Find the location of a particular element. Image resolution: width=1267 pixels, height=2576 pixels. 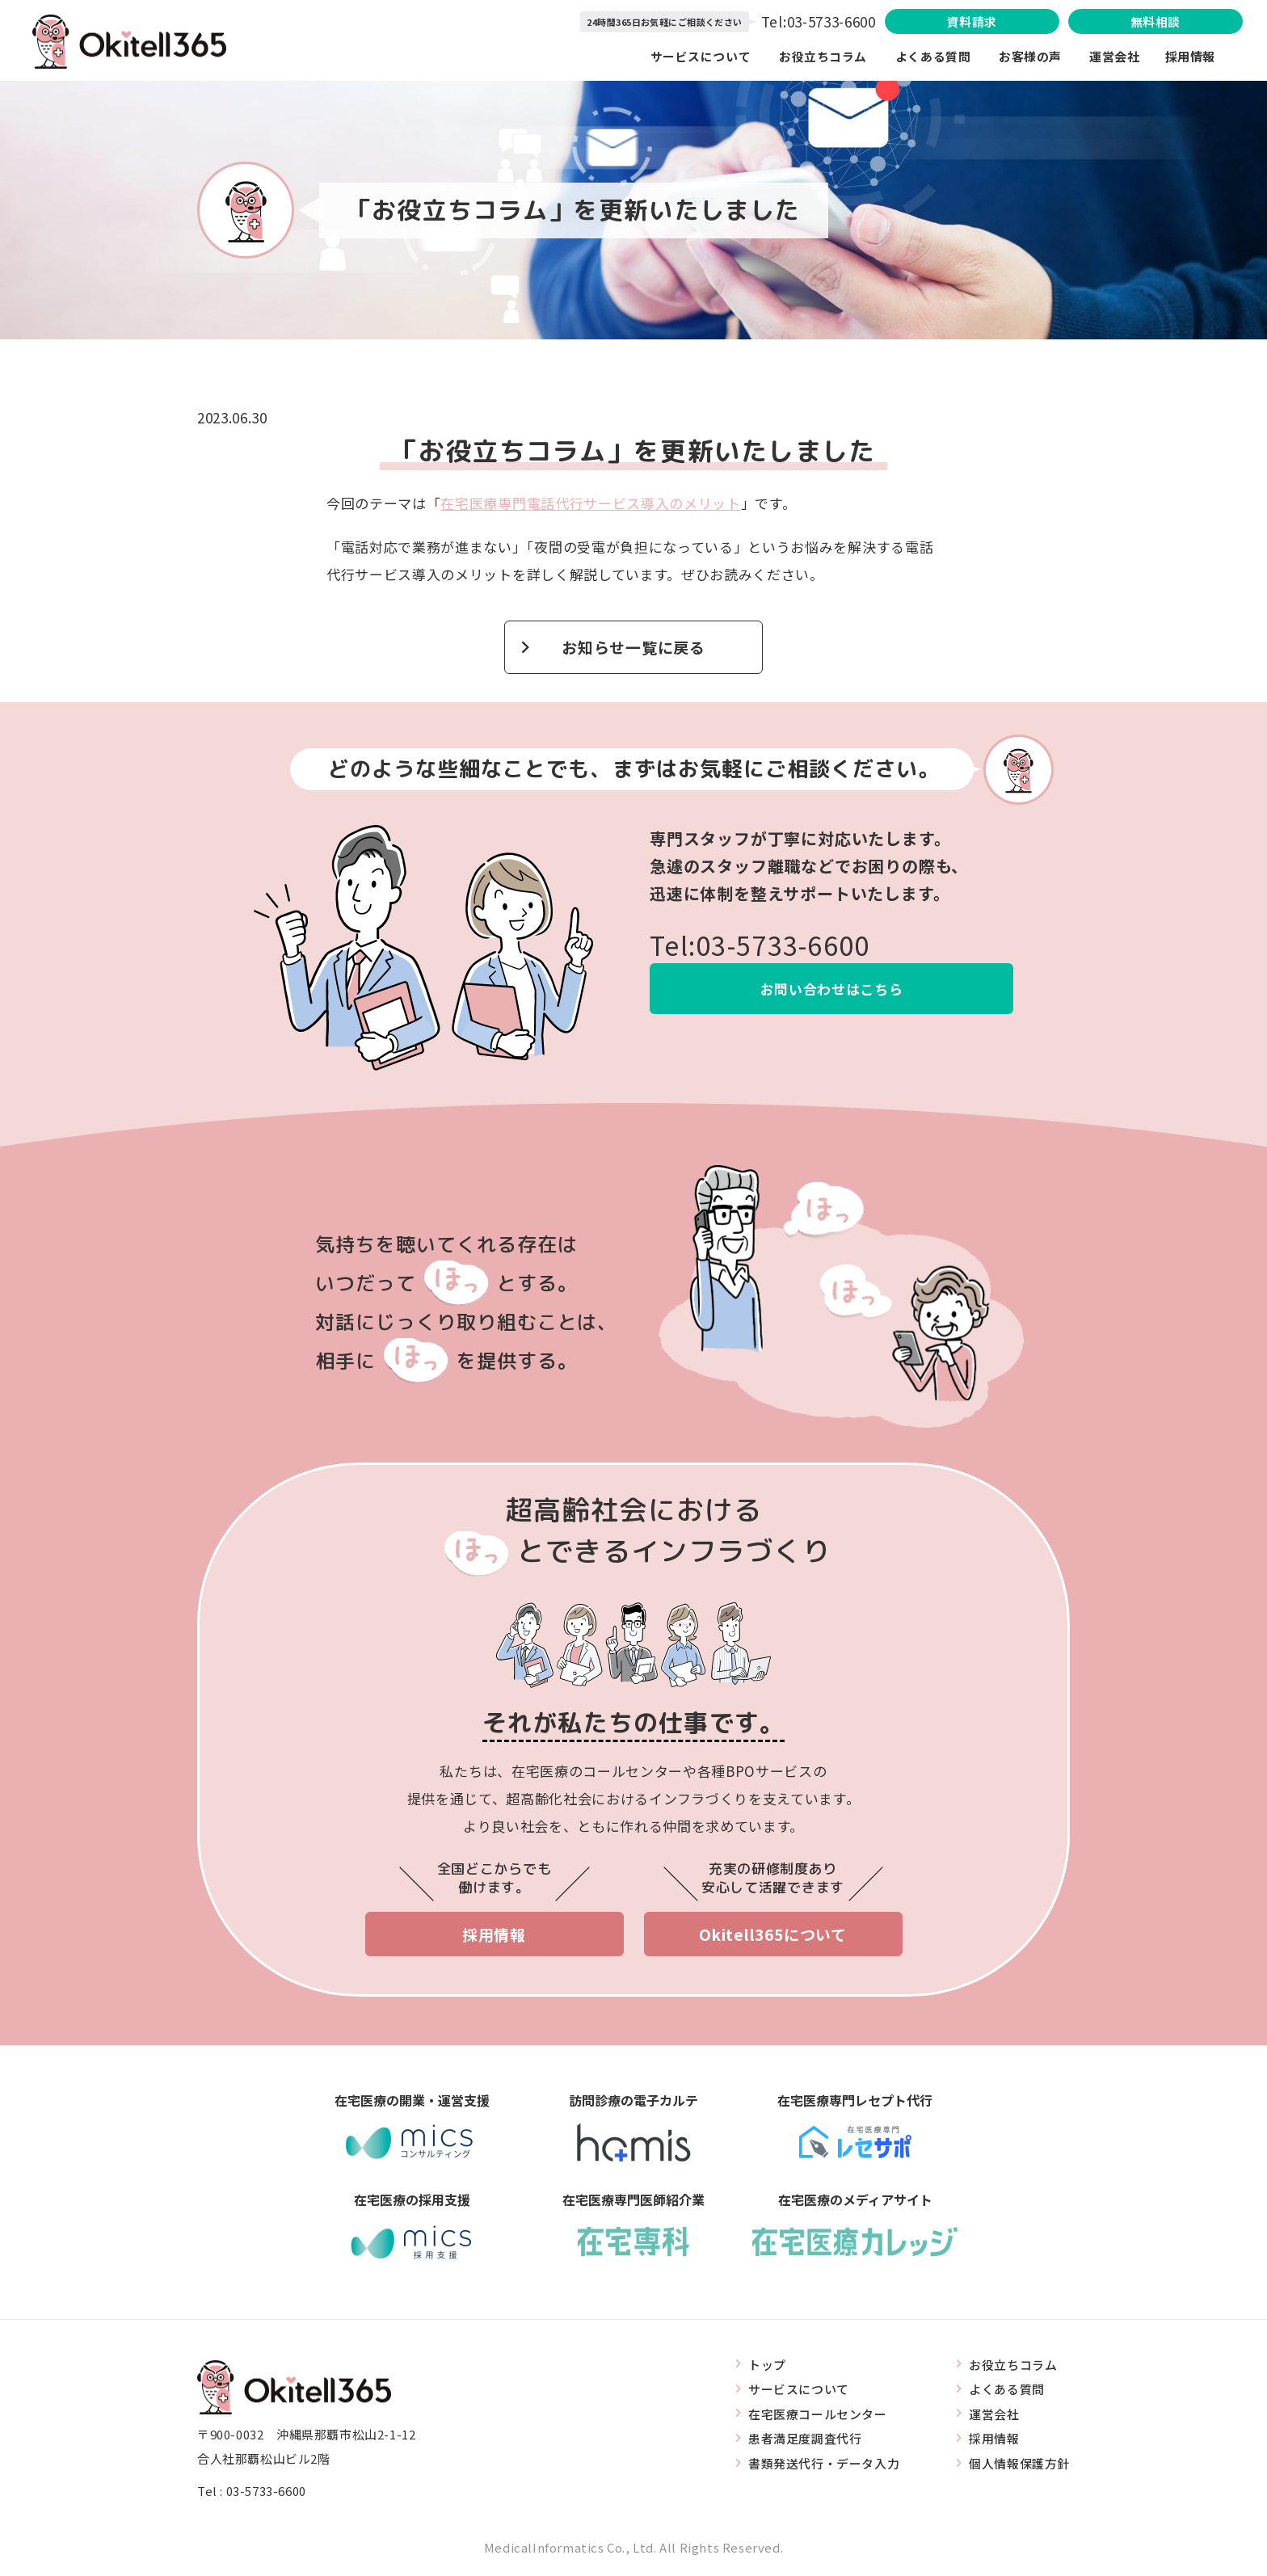

運営会社 is located at coordinates (1127, 56).